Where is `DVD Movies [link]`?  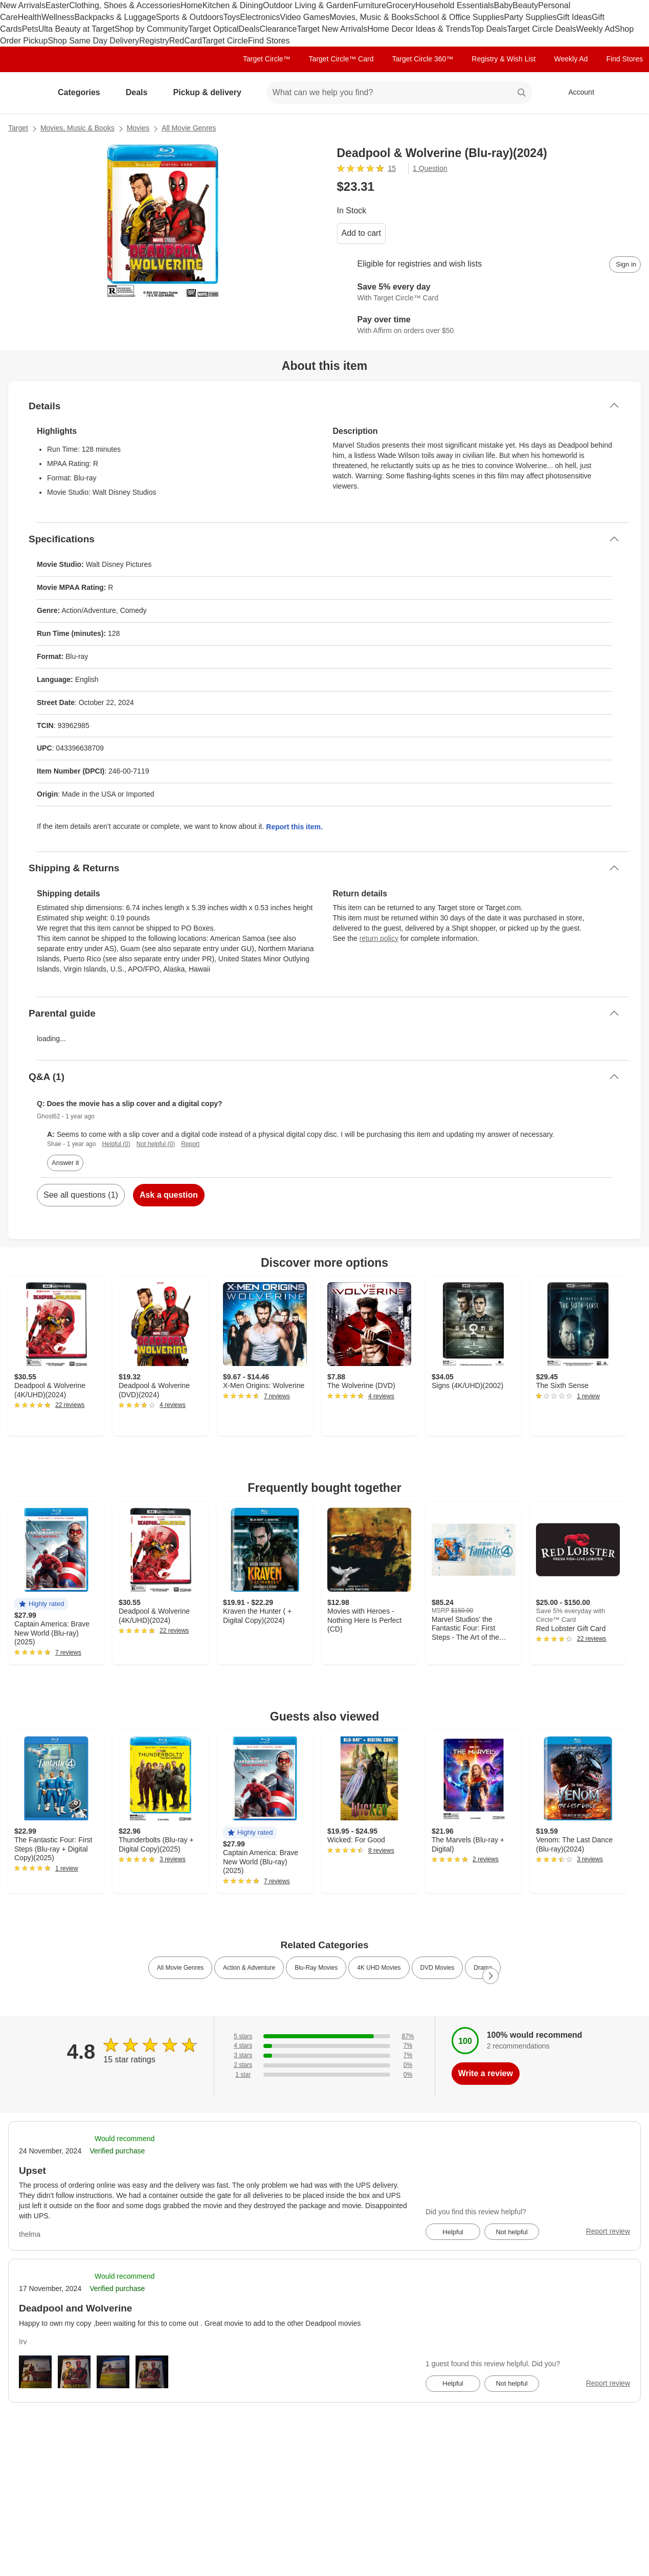 DVD Movies [link] is located at coordinates (437, 1967).